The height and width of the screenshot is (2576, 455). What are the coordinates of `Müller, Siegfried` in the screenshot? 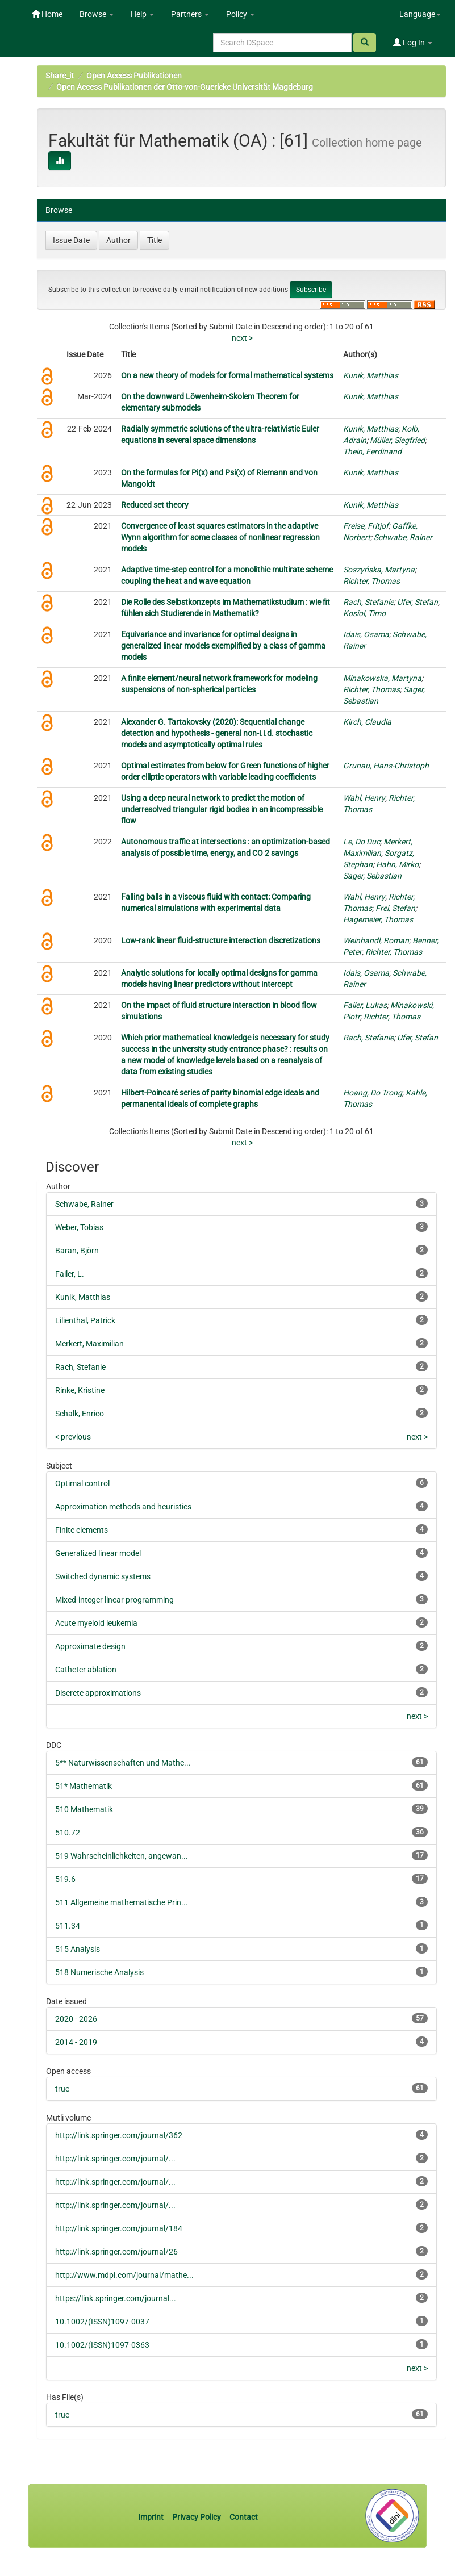 It's located at (397, 440).